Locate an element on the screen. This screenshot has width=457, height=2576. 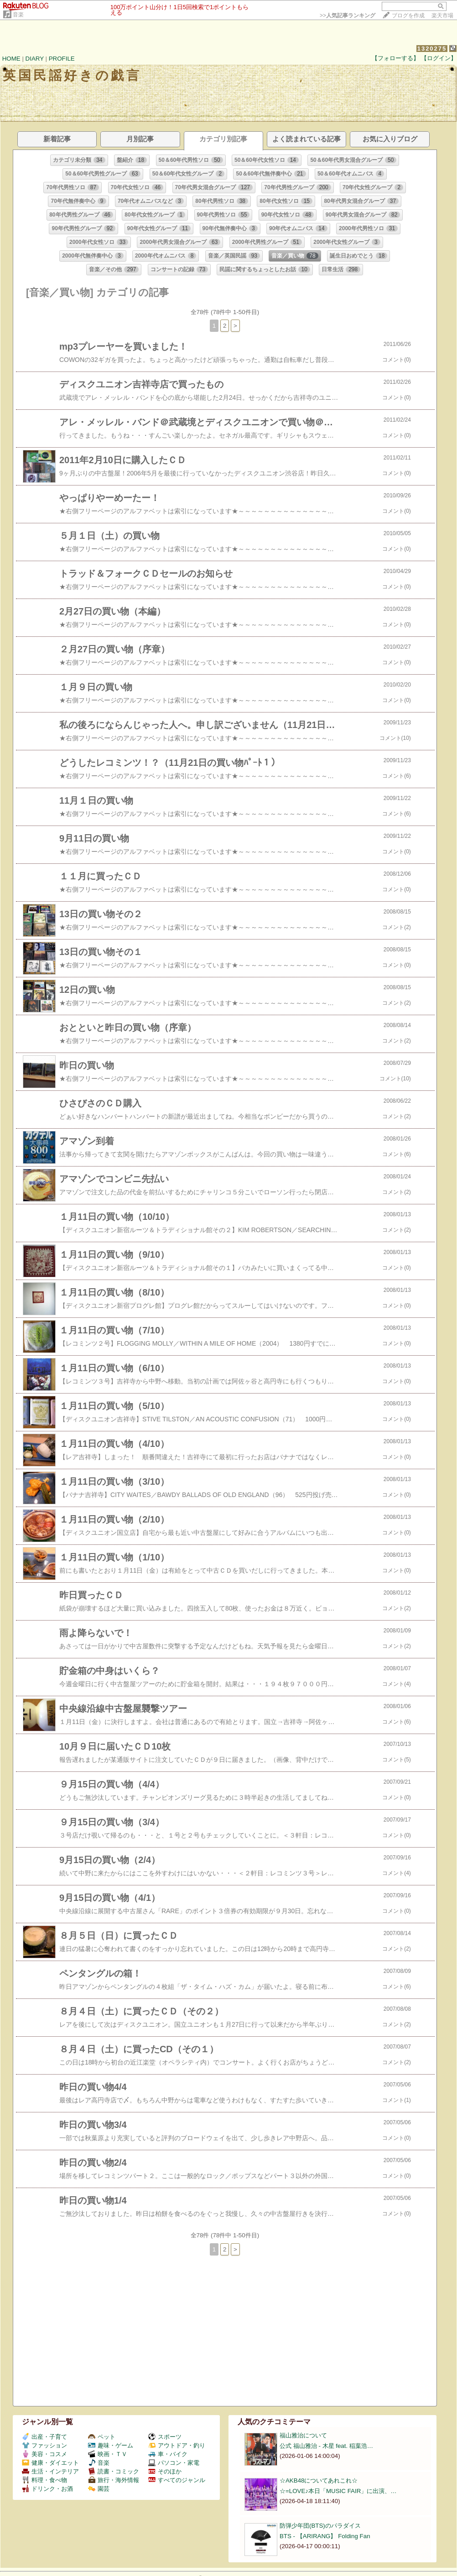
☆=LOVE♪本日「MUSIC FAIR」に出演、… is located at coordinates (338, 2491).